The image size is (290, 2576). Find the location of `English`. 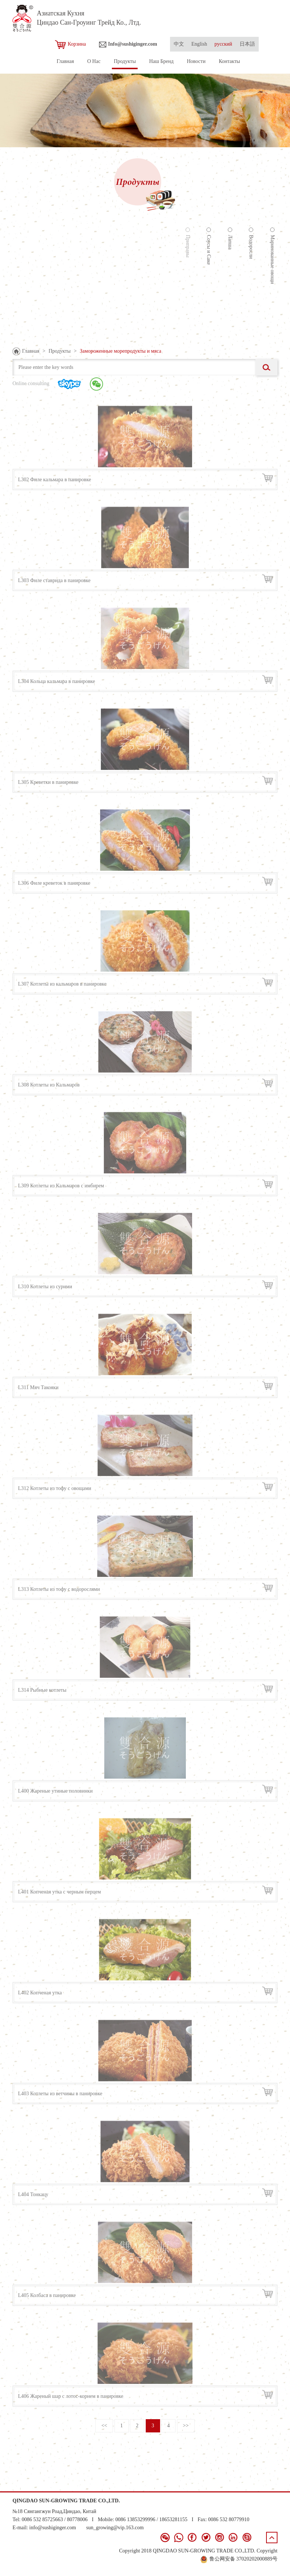

English is located at coordinates (199, 44).